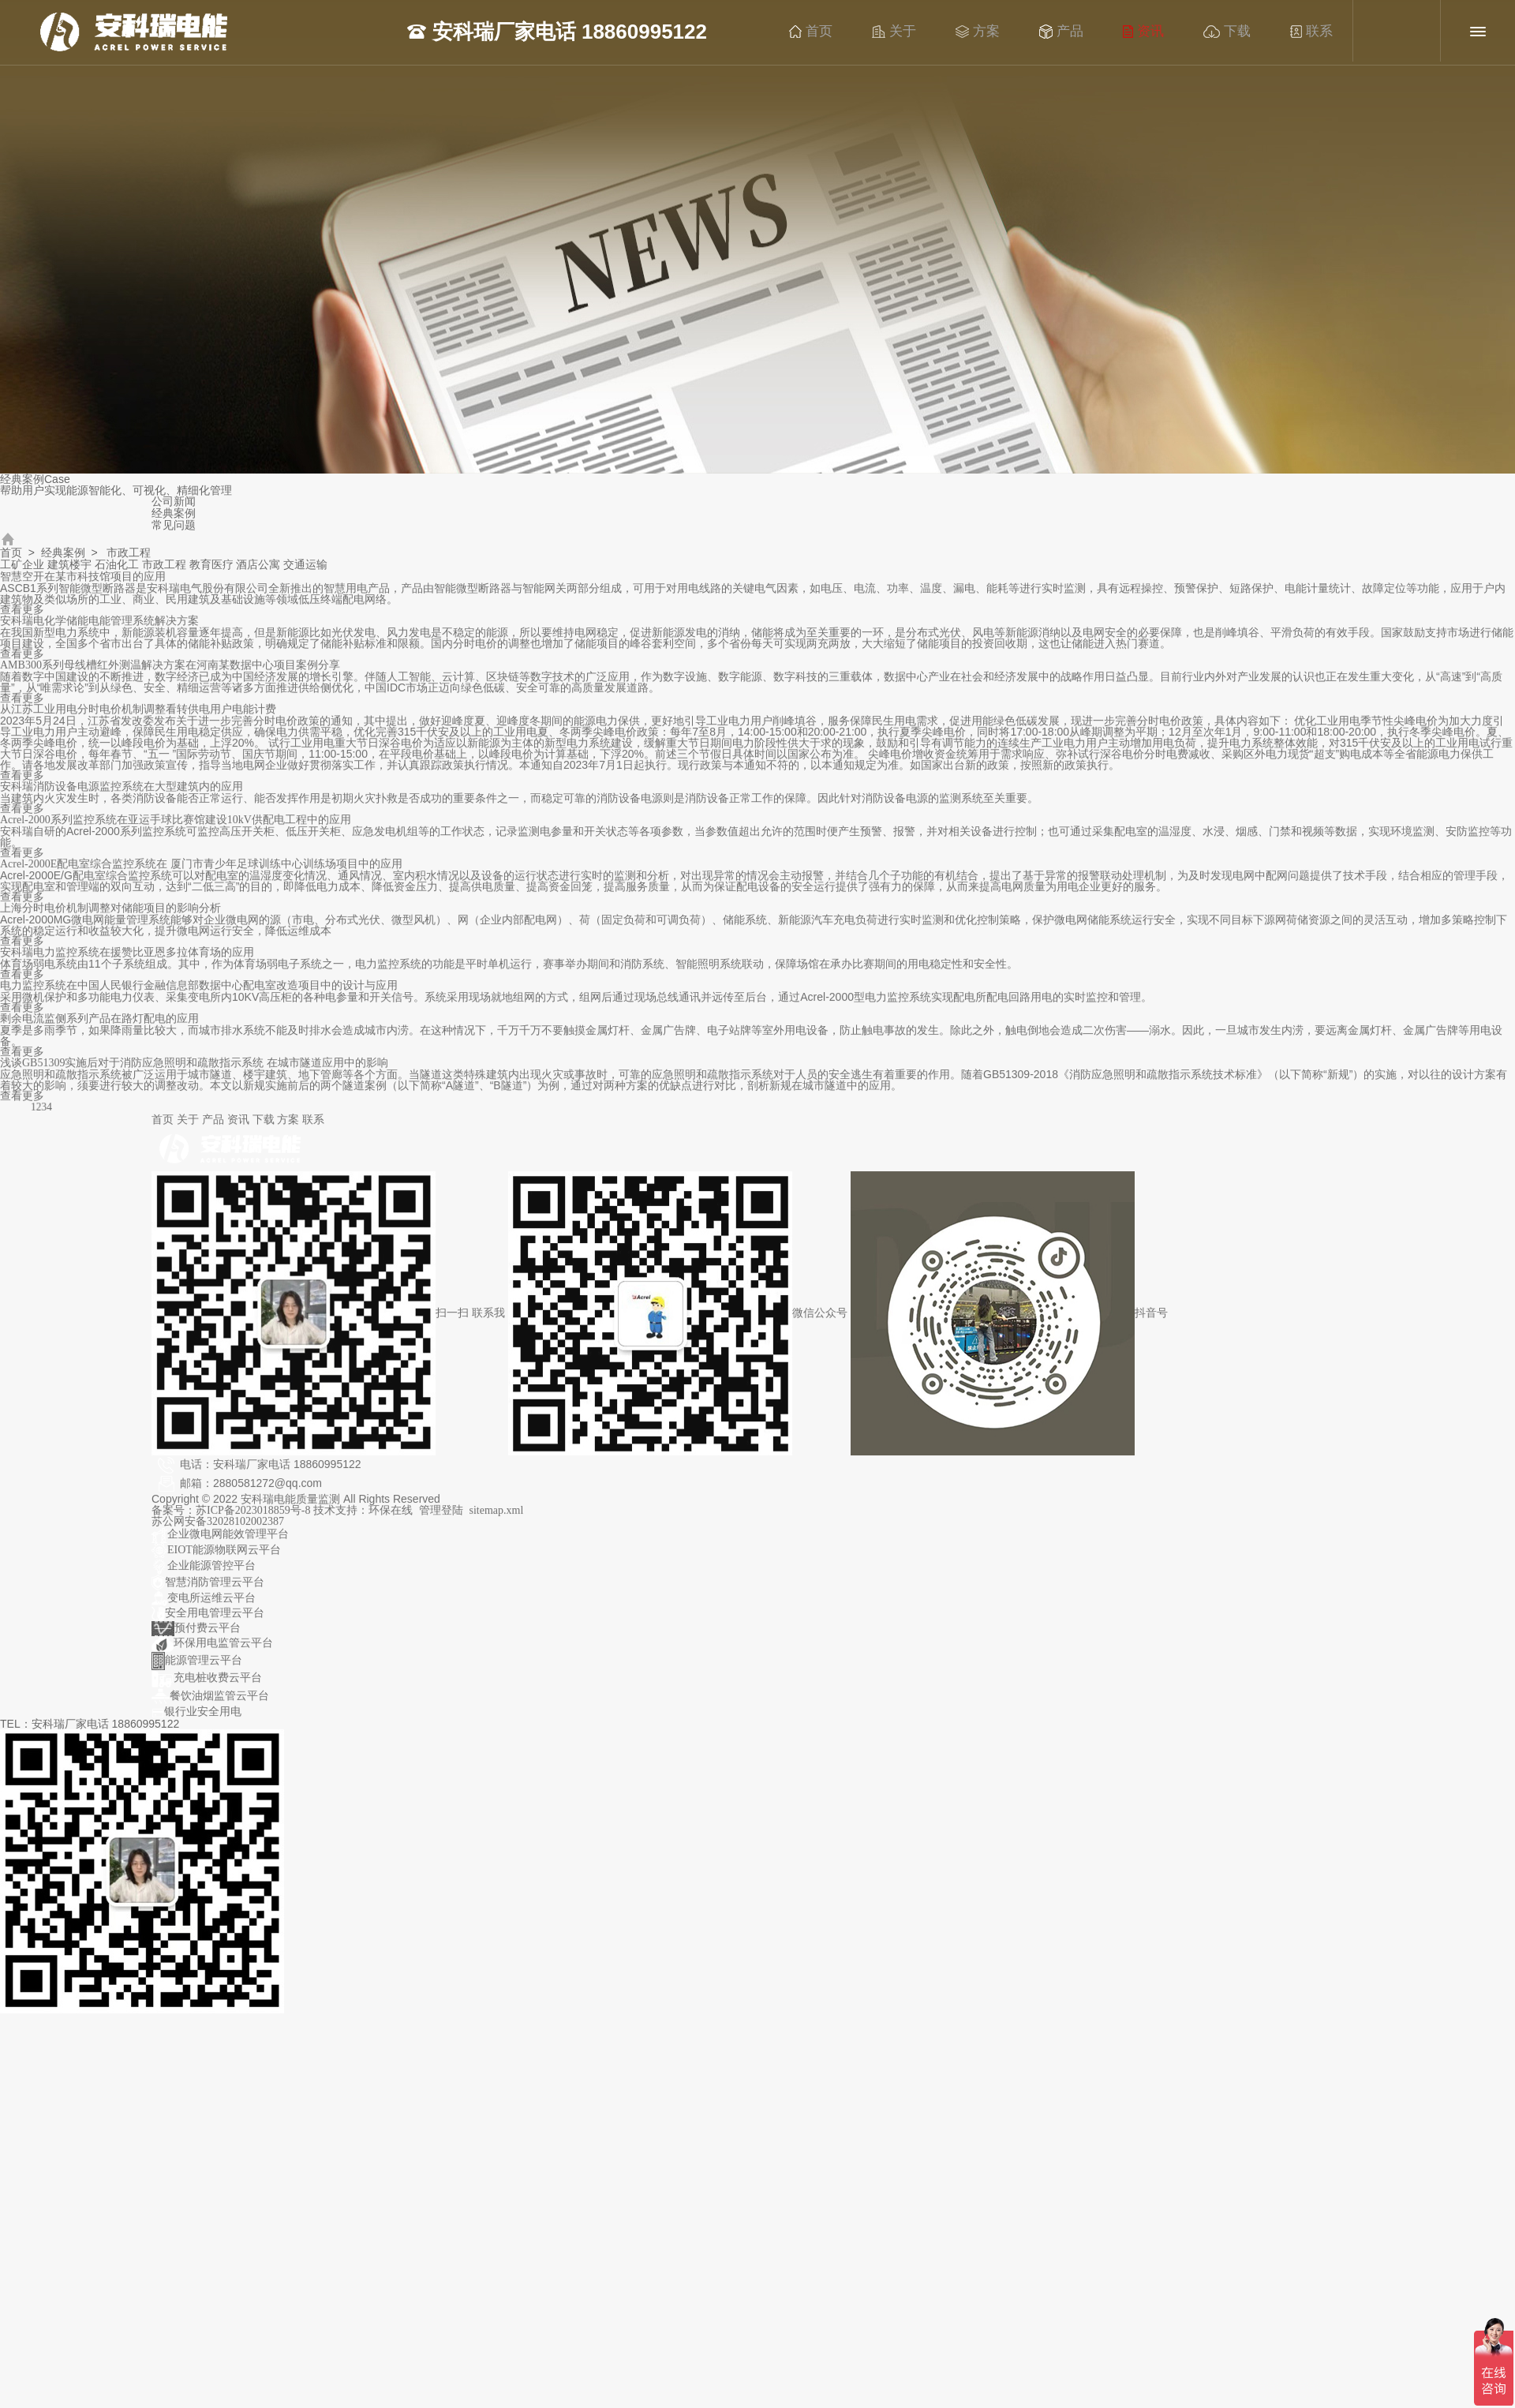 Image resolution: width=1515 pixels, height=2408 pixels. I want to click on 管理登陆, so click(441, 1519).